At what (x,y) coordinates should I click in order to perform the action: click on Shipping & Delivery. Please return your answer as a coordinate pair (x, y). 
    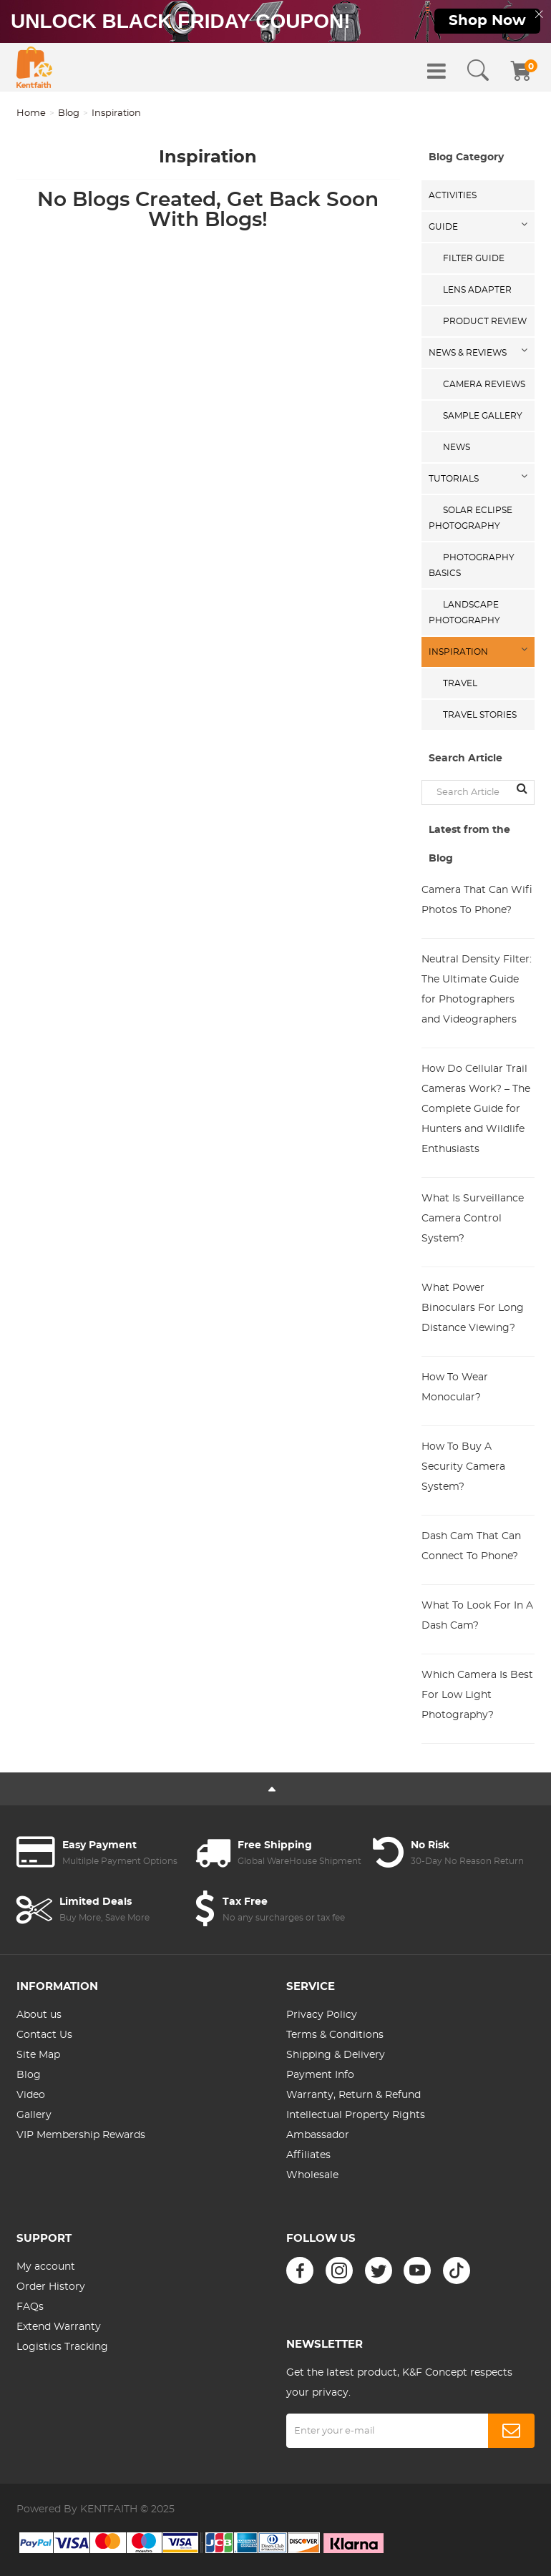
    Looking at the image, I should click on (335, 2055).